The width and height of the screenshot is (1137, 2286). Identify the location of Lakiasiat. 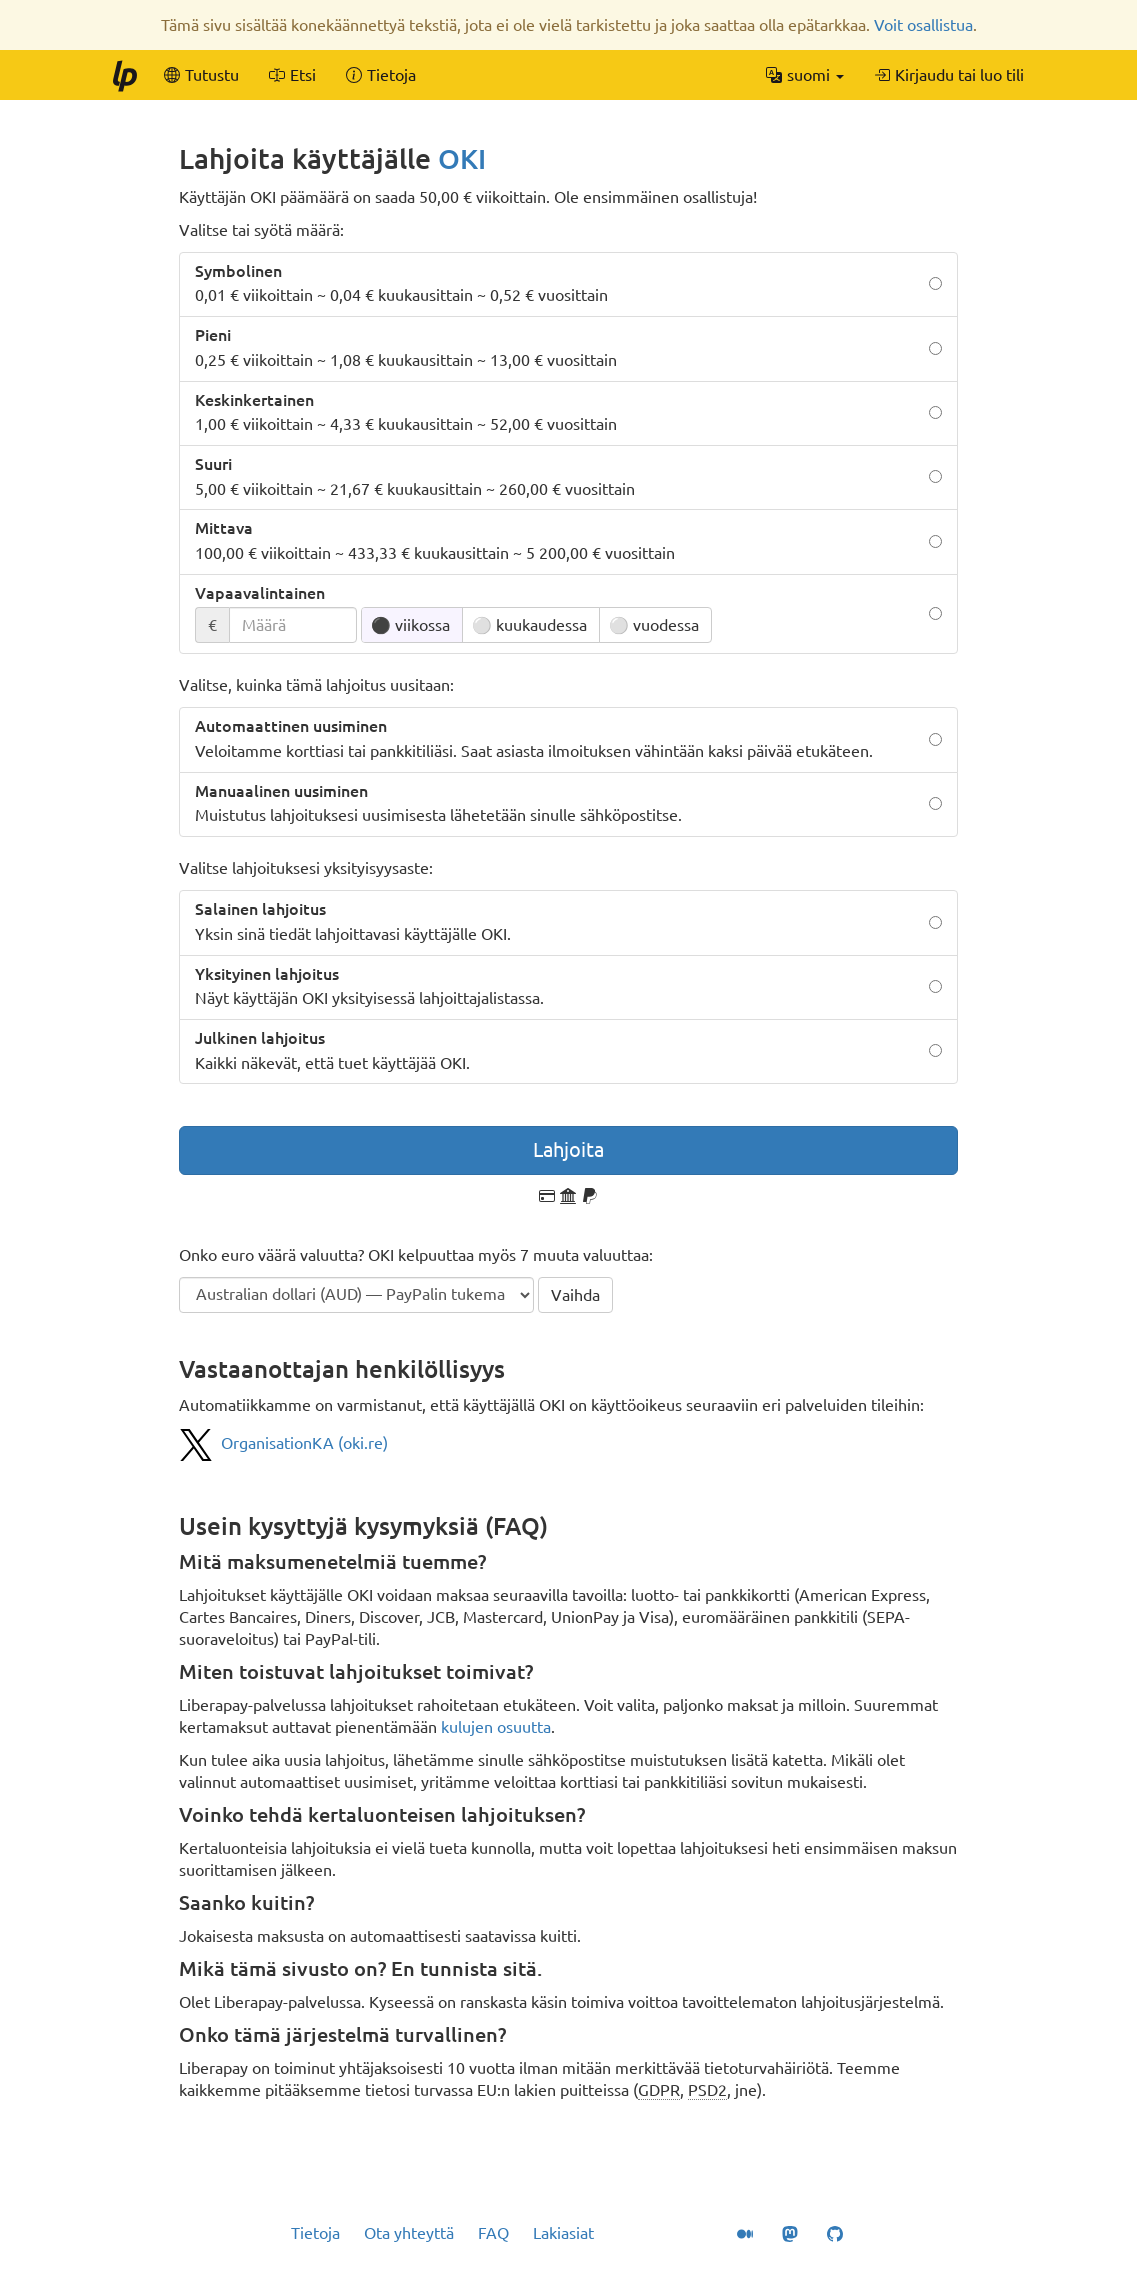
(563, 2233).